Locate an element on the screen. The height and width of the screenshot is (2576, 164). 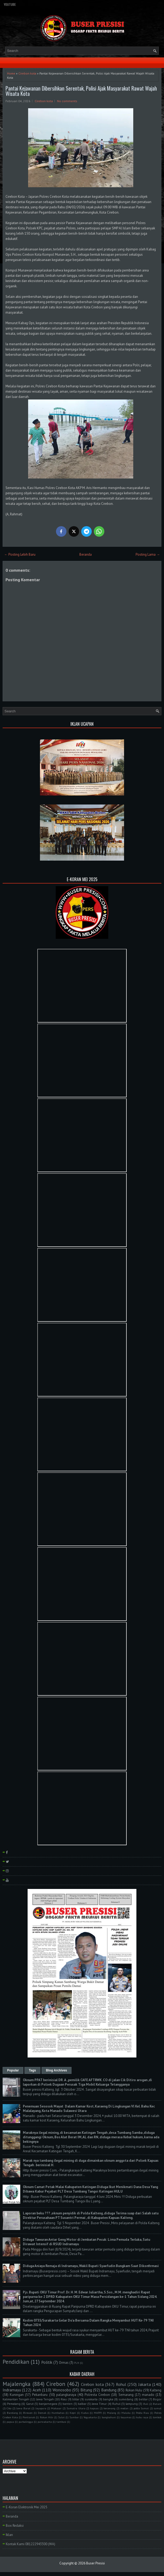
Polresta Cirebon is located at coordinates (97, 2394).